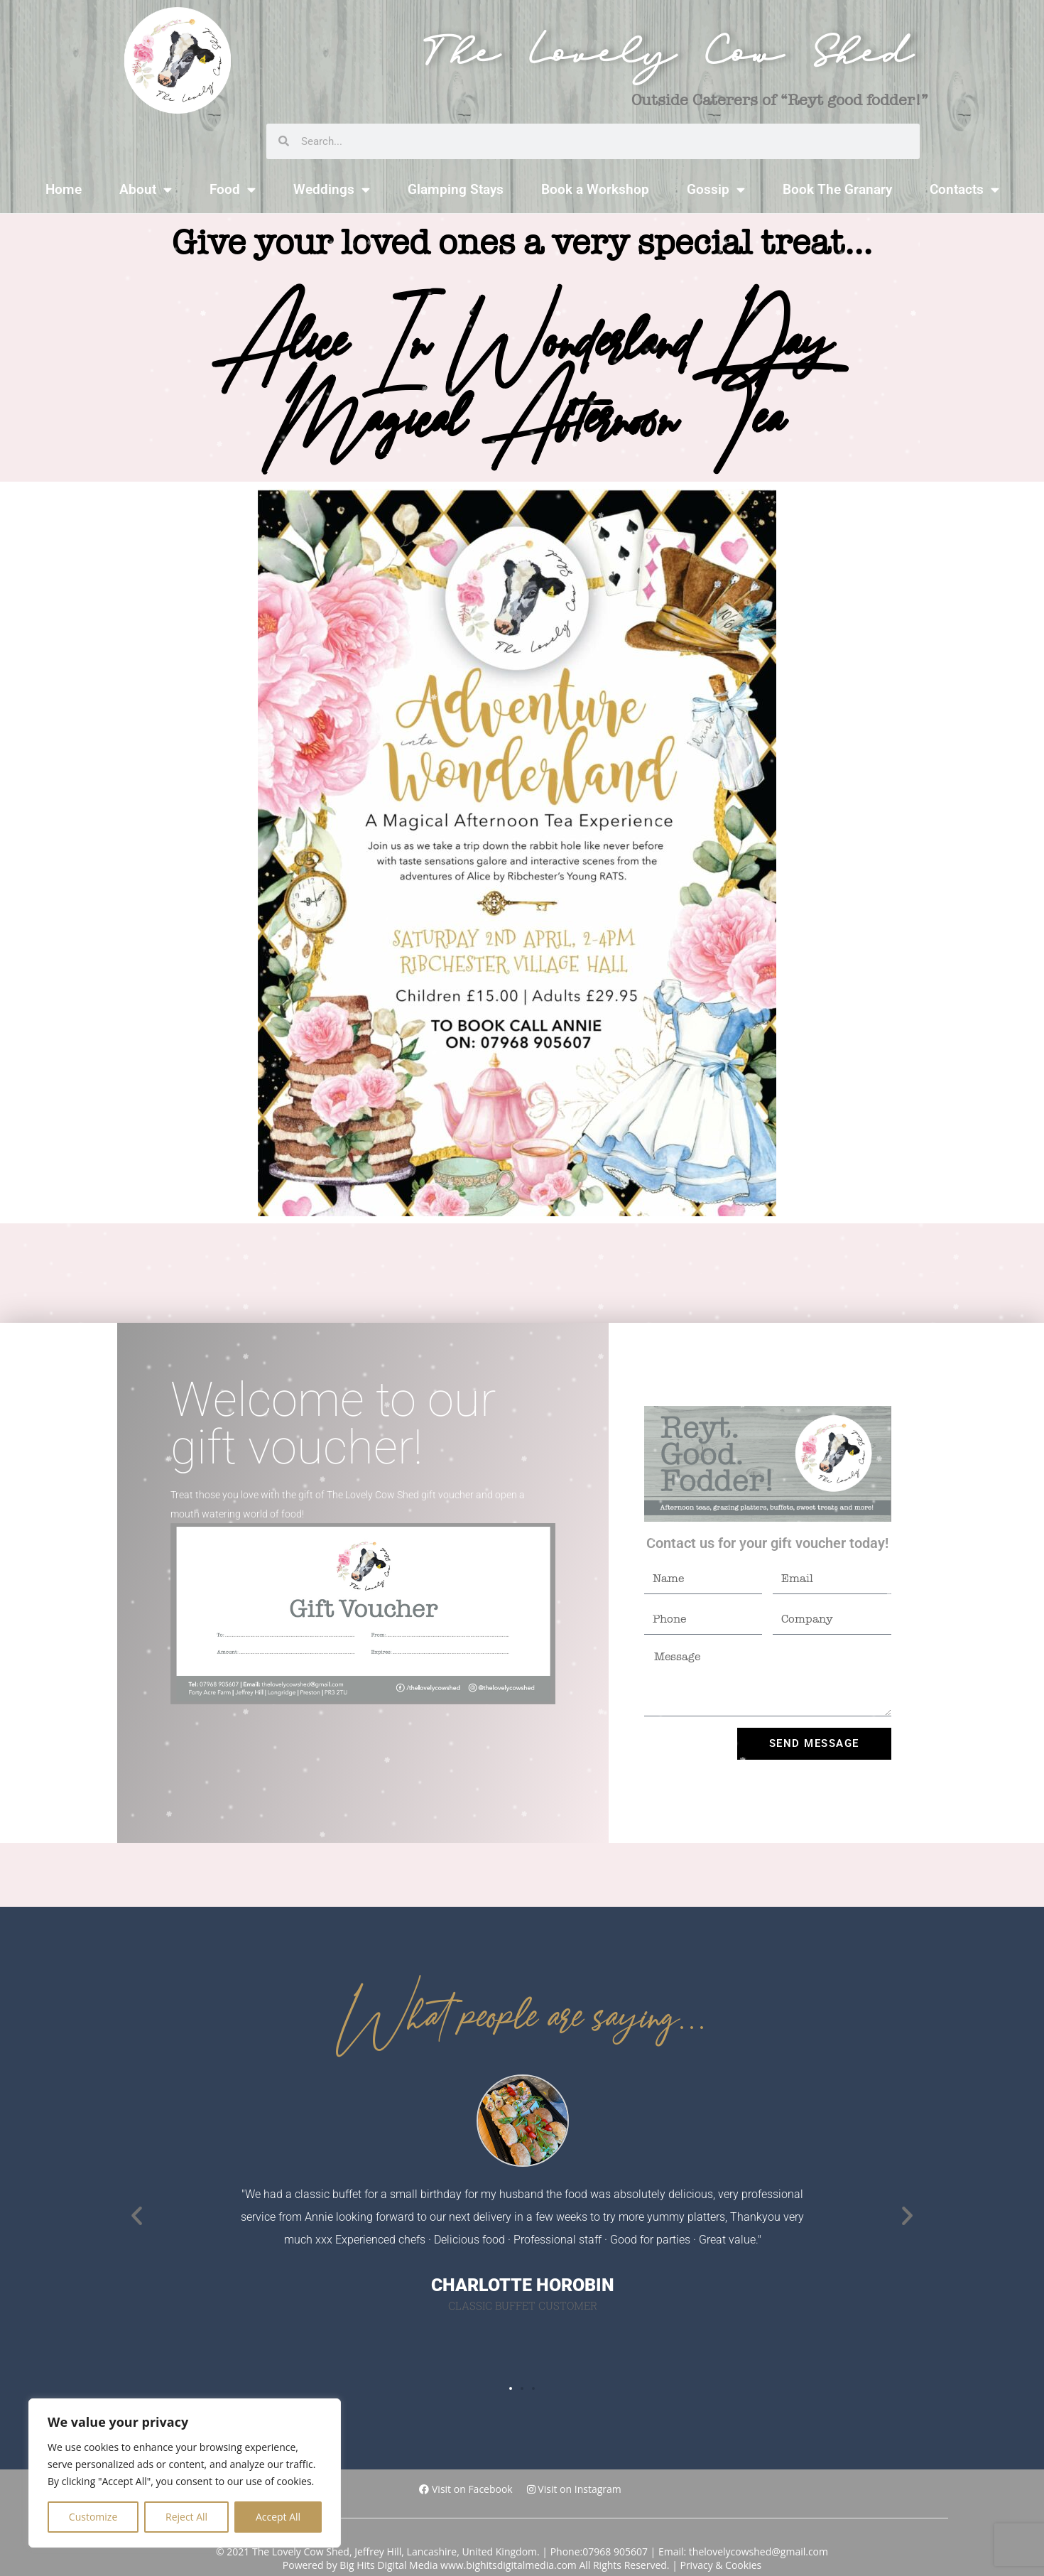  What do you see at coordinates (720, 2565) in the screenshot?
I see `Privacy & Cookies` at bounding box center [720, 2565].